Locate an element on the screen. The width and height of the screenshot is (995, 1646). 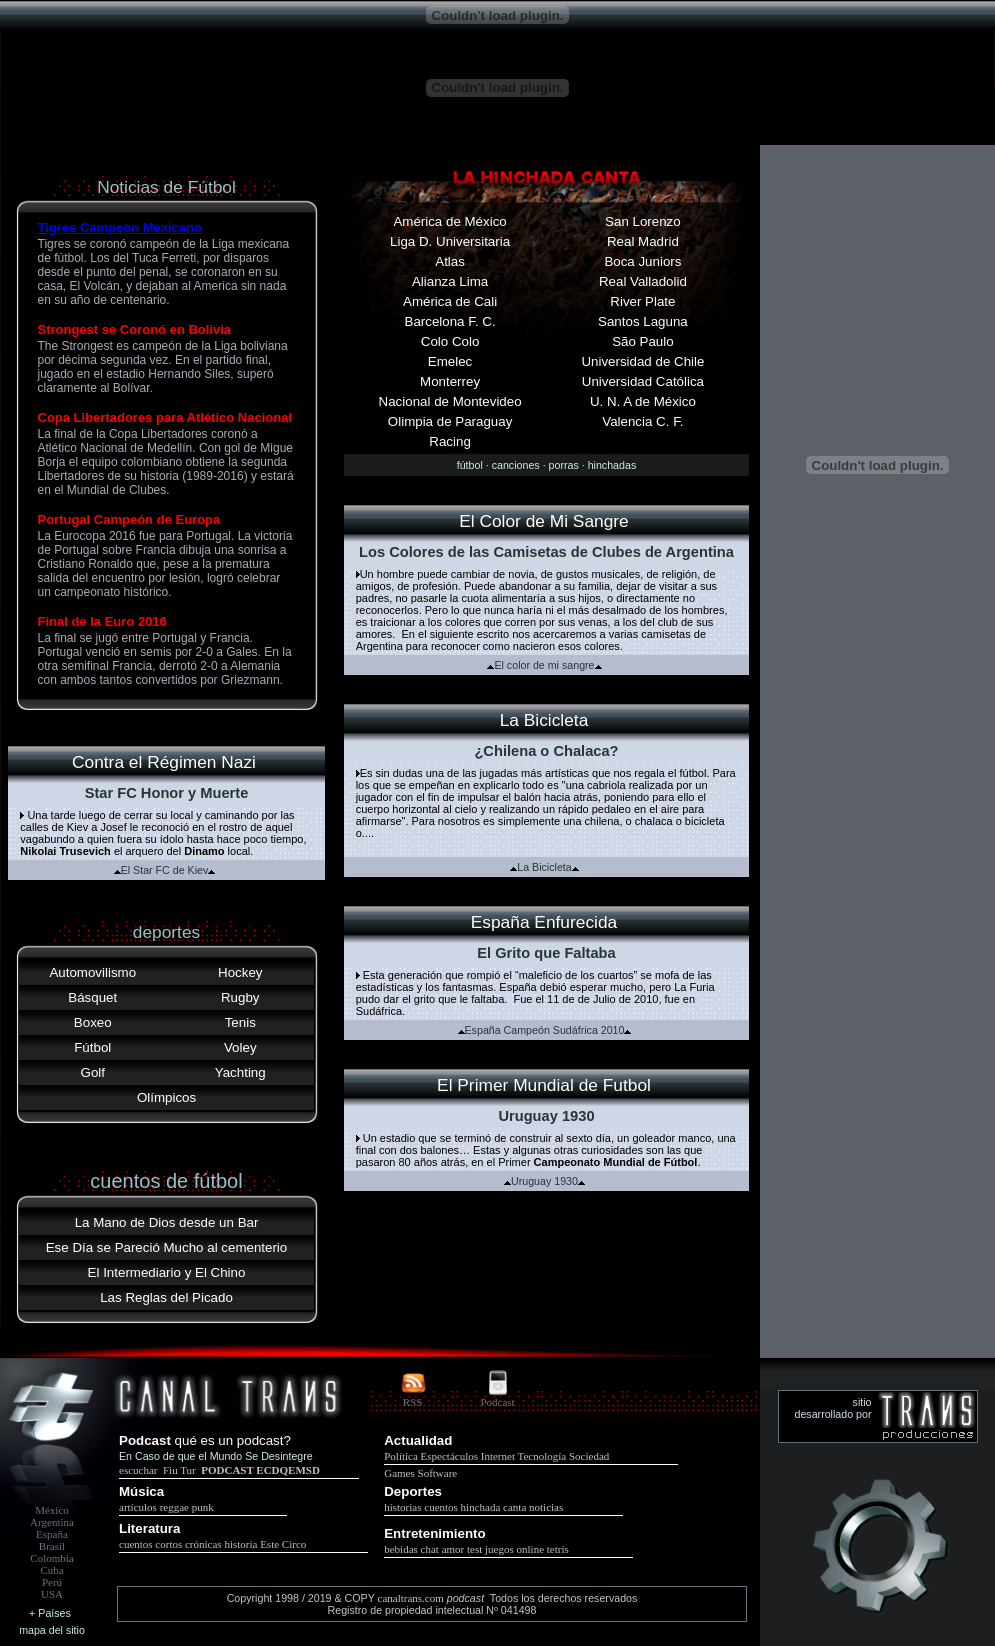
fútbol · canciones · porras · hinchadas is located at coordinates (547, 465).